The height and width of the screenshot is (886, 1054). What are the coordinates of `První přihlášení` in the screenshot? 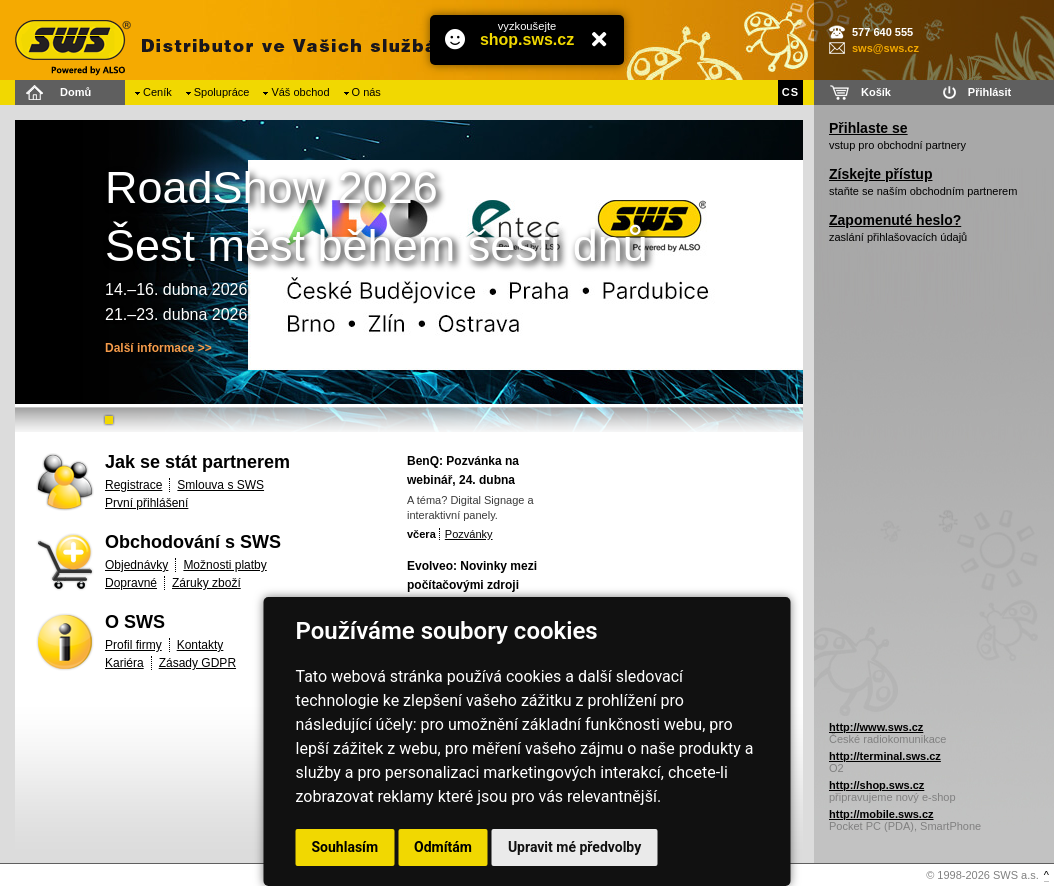 It's located at (146, 503).